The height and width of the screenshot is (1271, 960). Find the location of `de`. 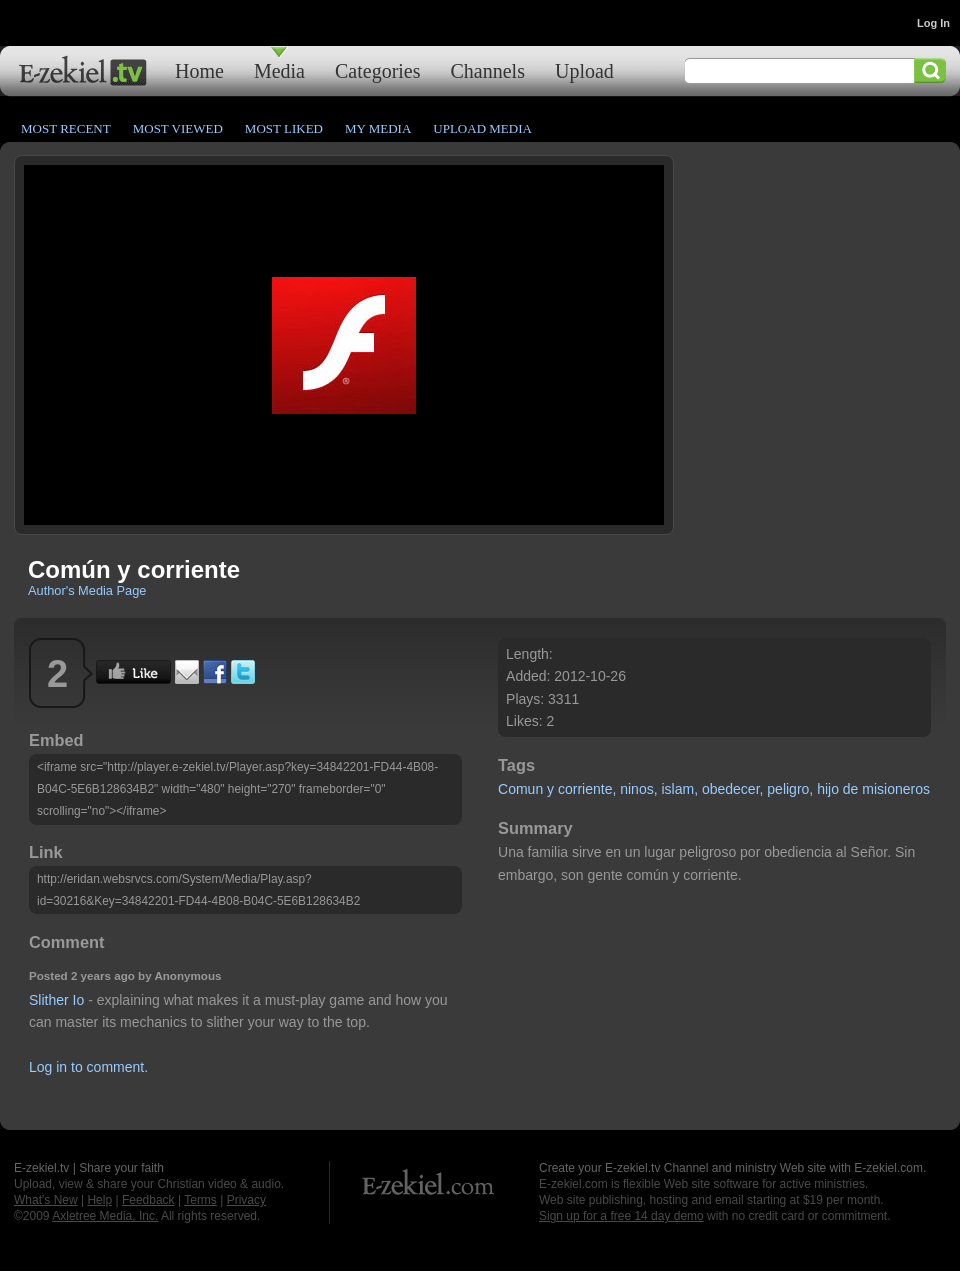

de is located at coordinates (851, 789).